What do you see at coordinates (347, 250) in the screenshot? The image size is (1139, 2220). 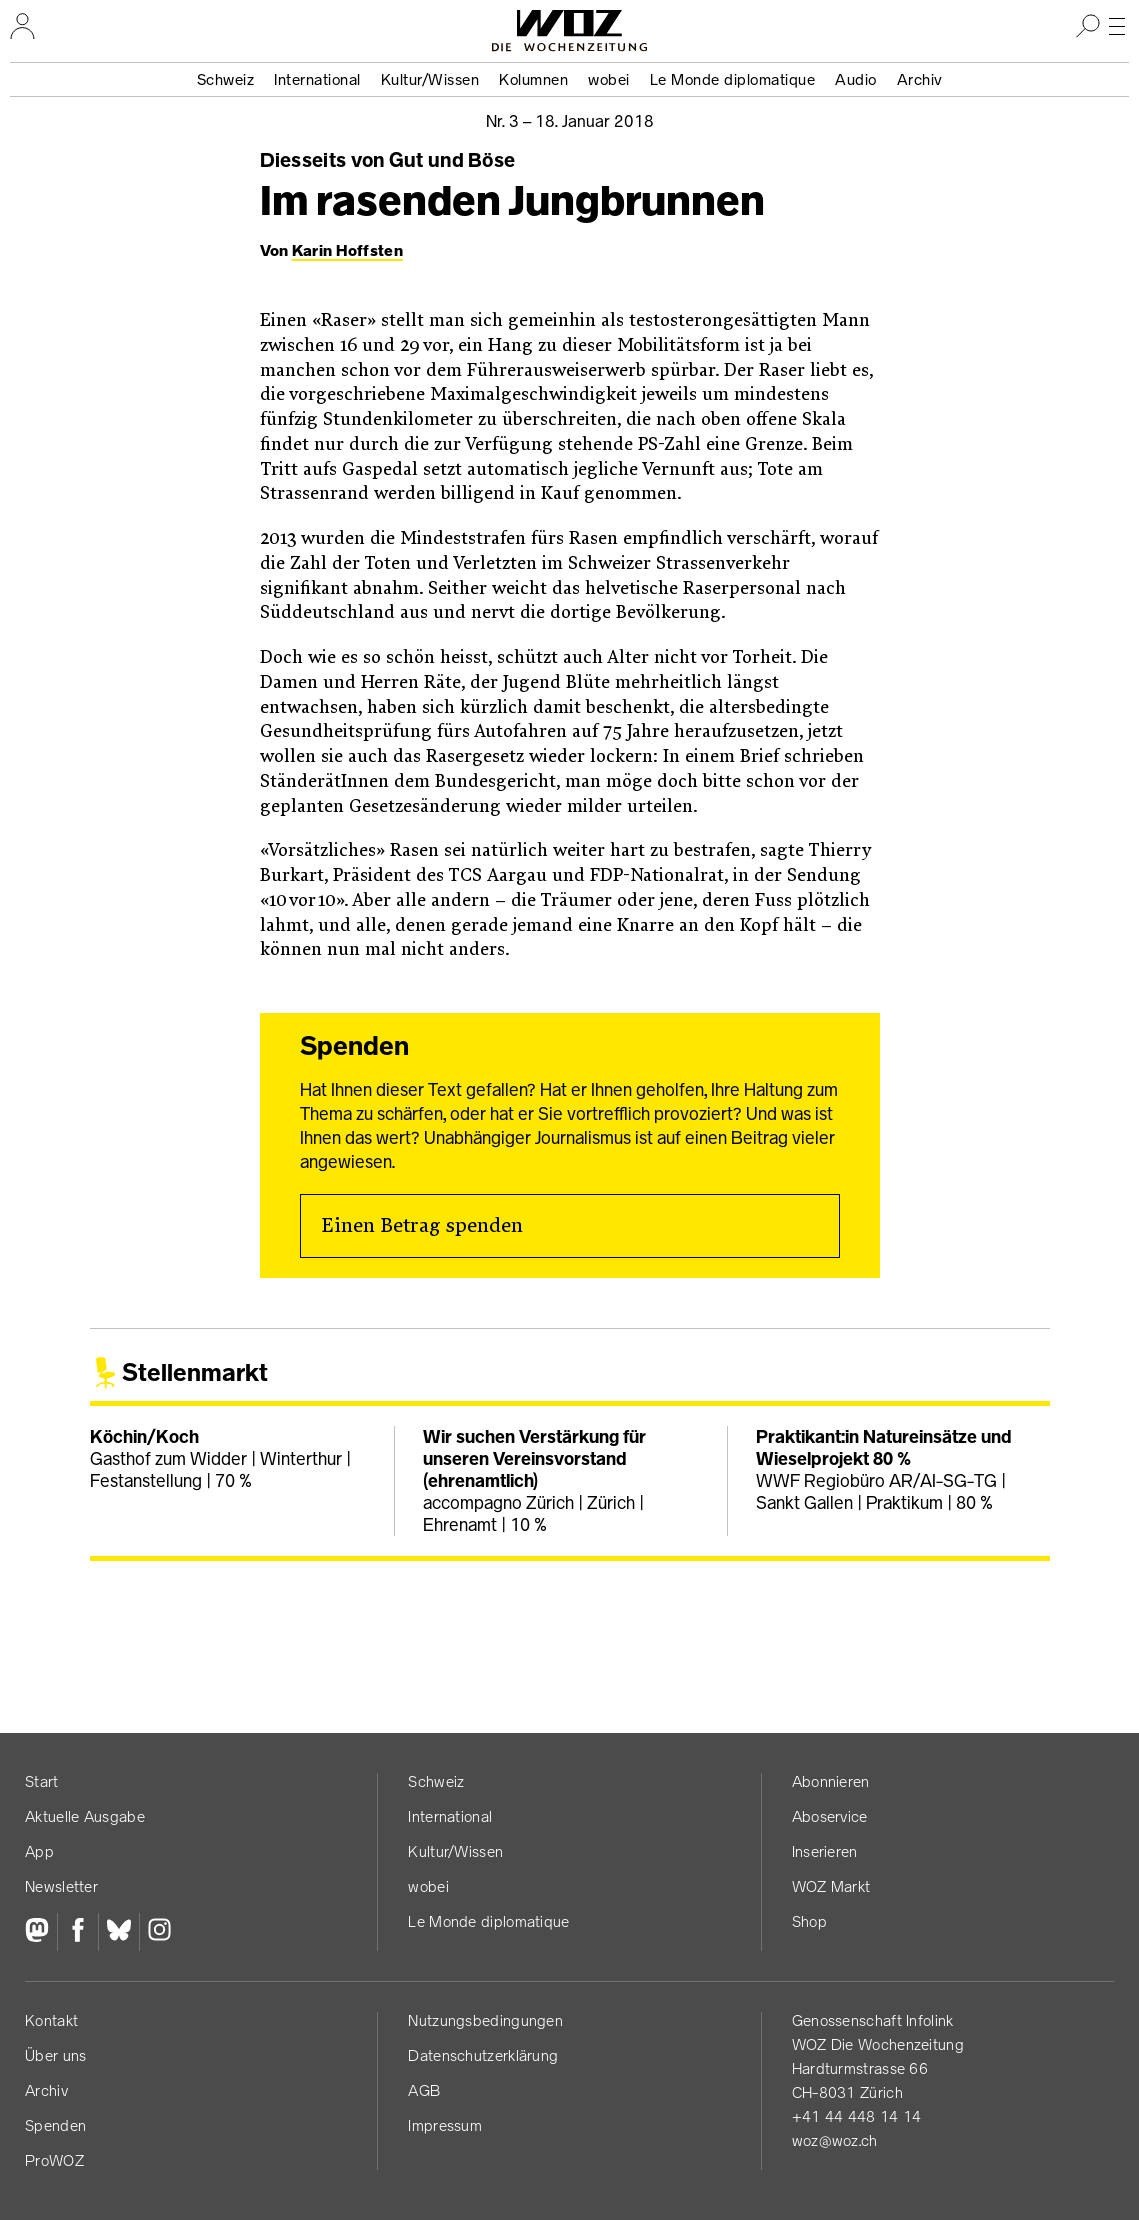 I see `Karin Hoffsten` at bounding box center [347, 250].